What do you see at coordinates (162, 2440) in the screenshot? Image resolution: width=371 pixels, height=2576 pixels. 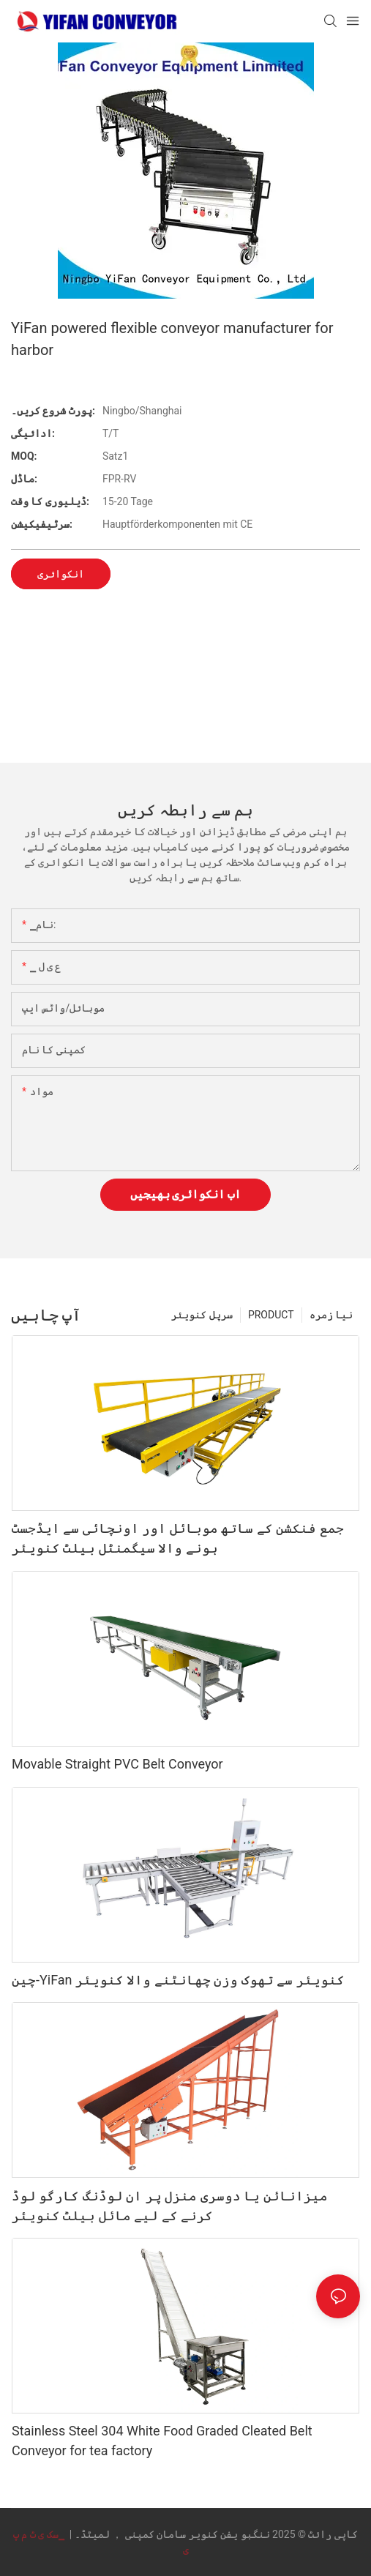 I see `Stainless Steel 304 White Food Graded Cleated Belt Conveyor for tea factory` at bounding box center [162, 2440].